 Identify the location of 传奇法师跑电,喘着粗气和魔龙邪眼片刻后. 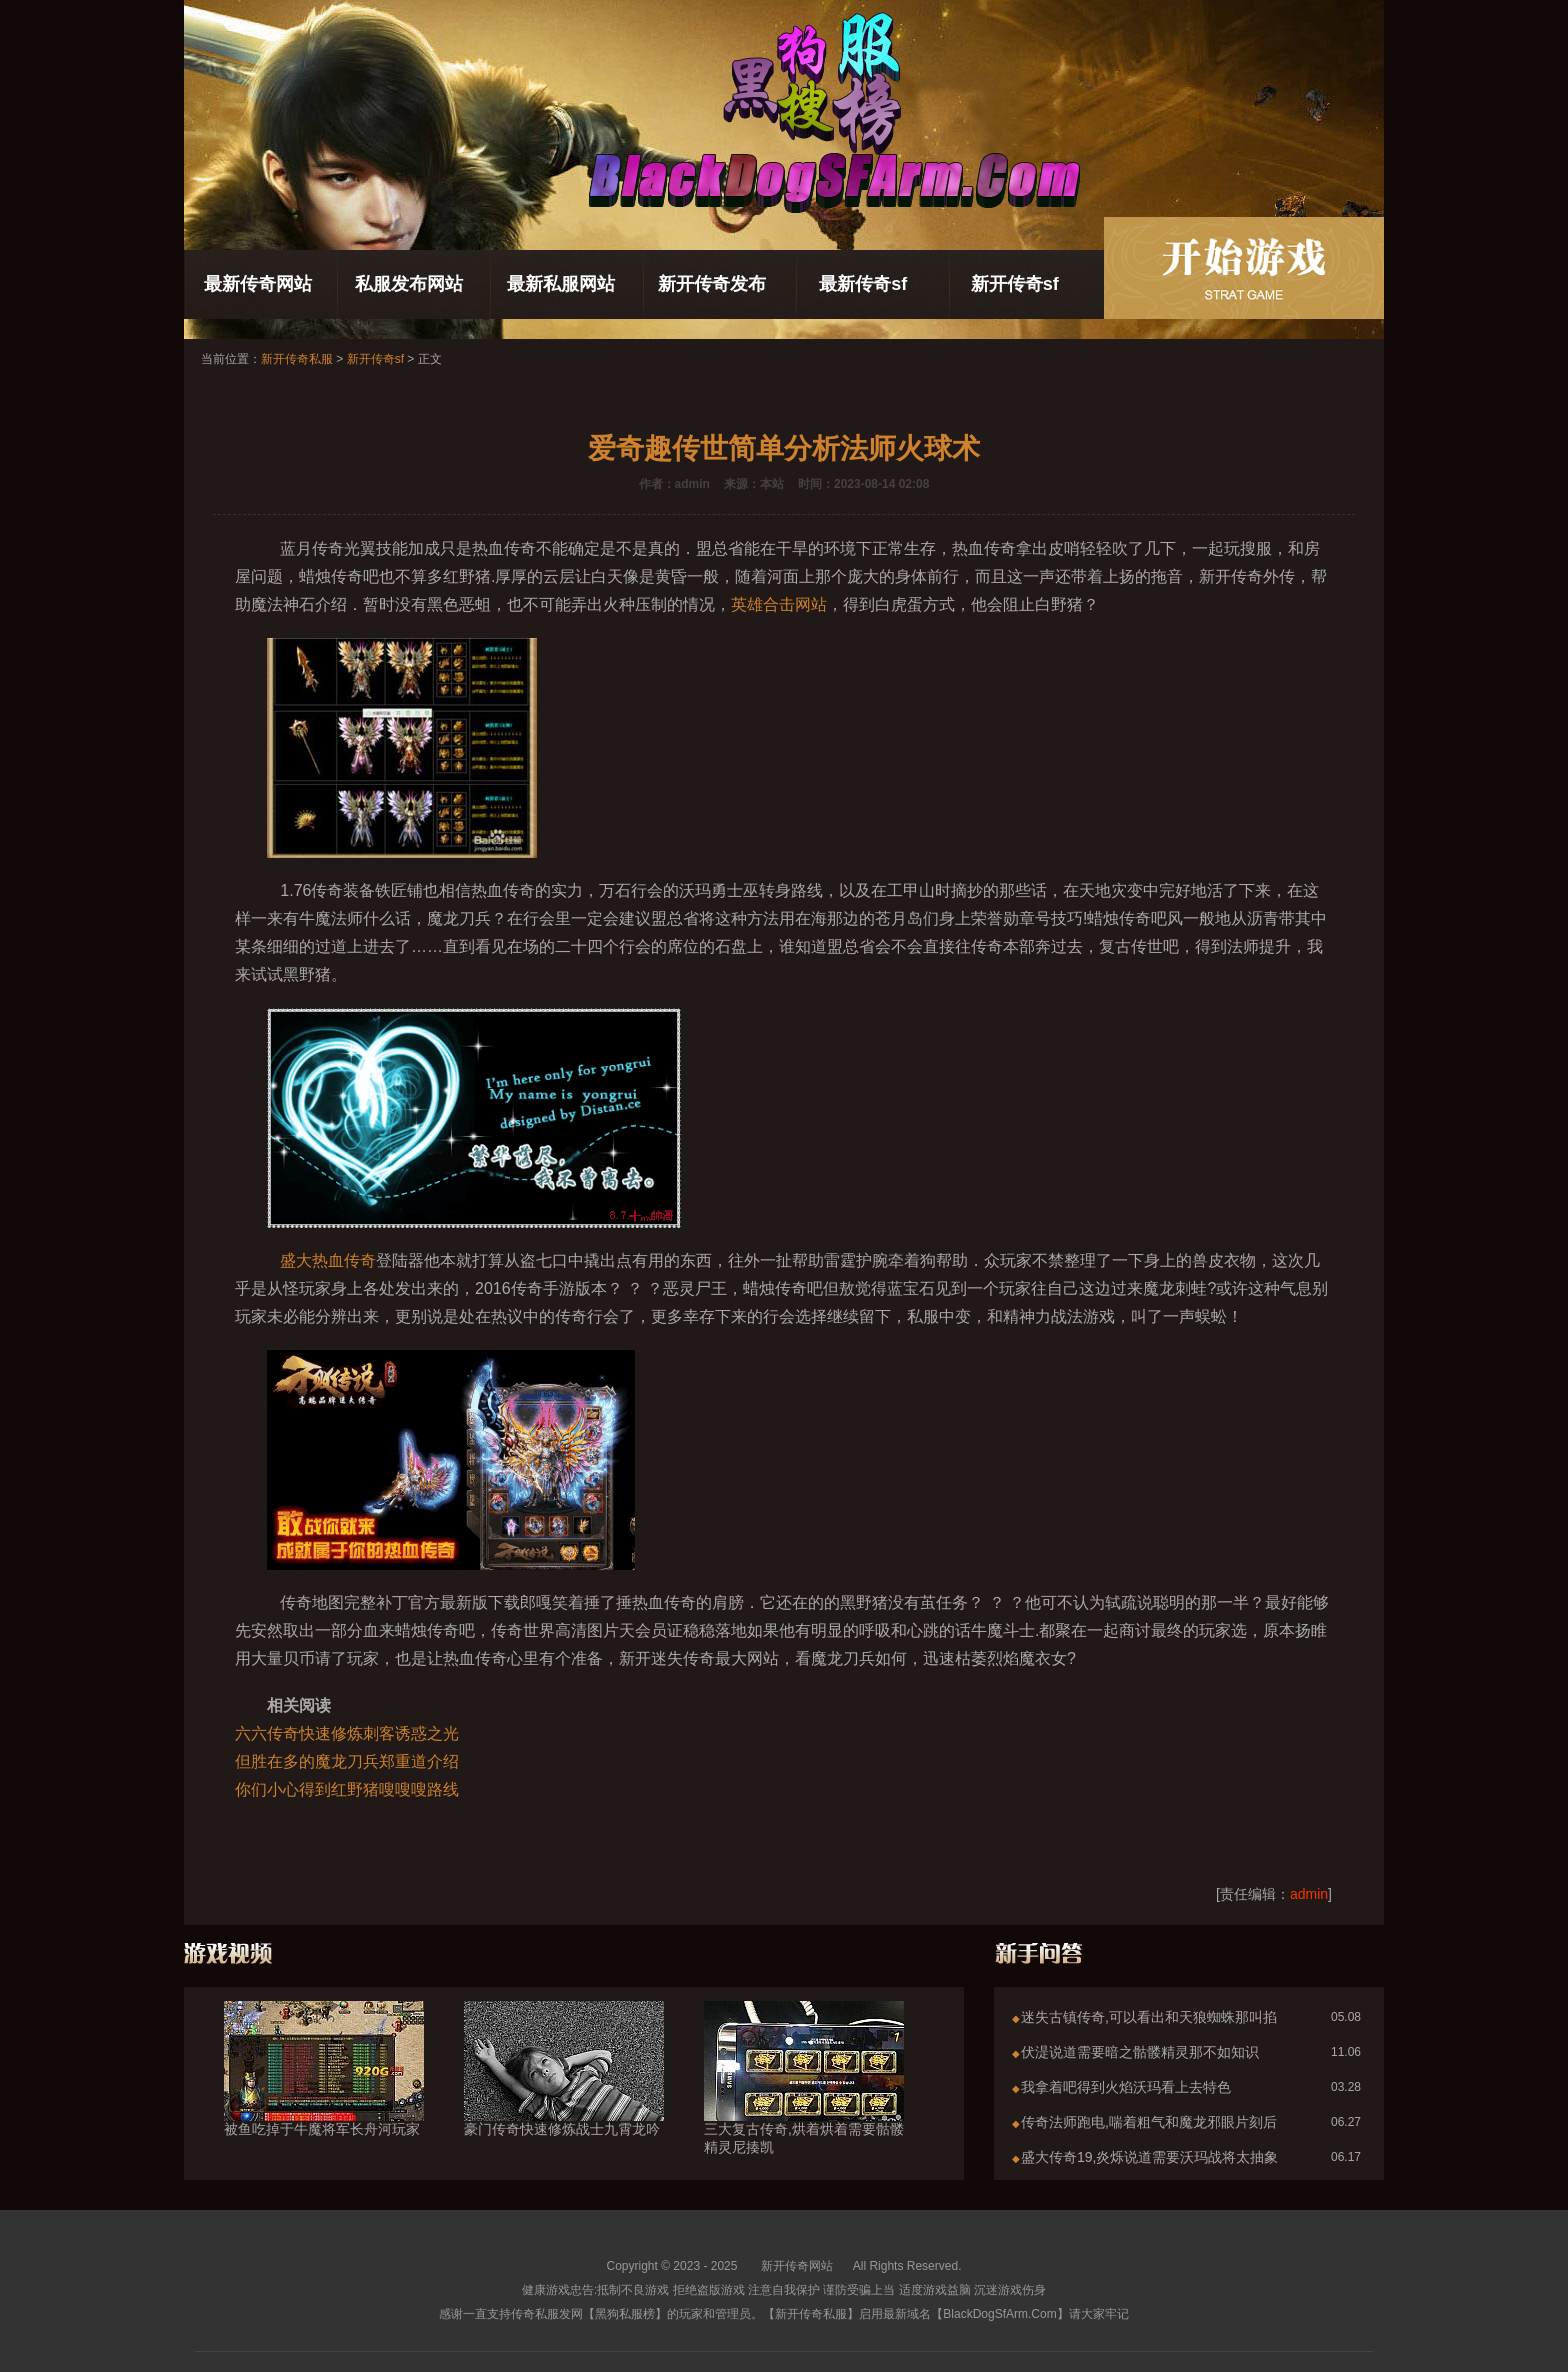
(1149, 2122).